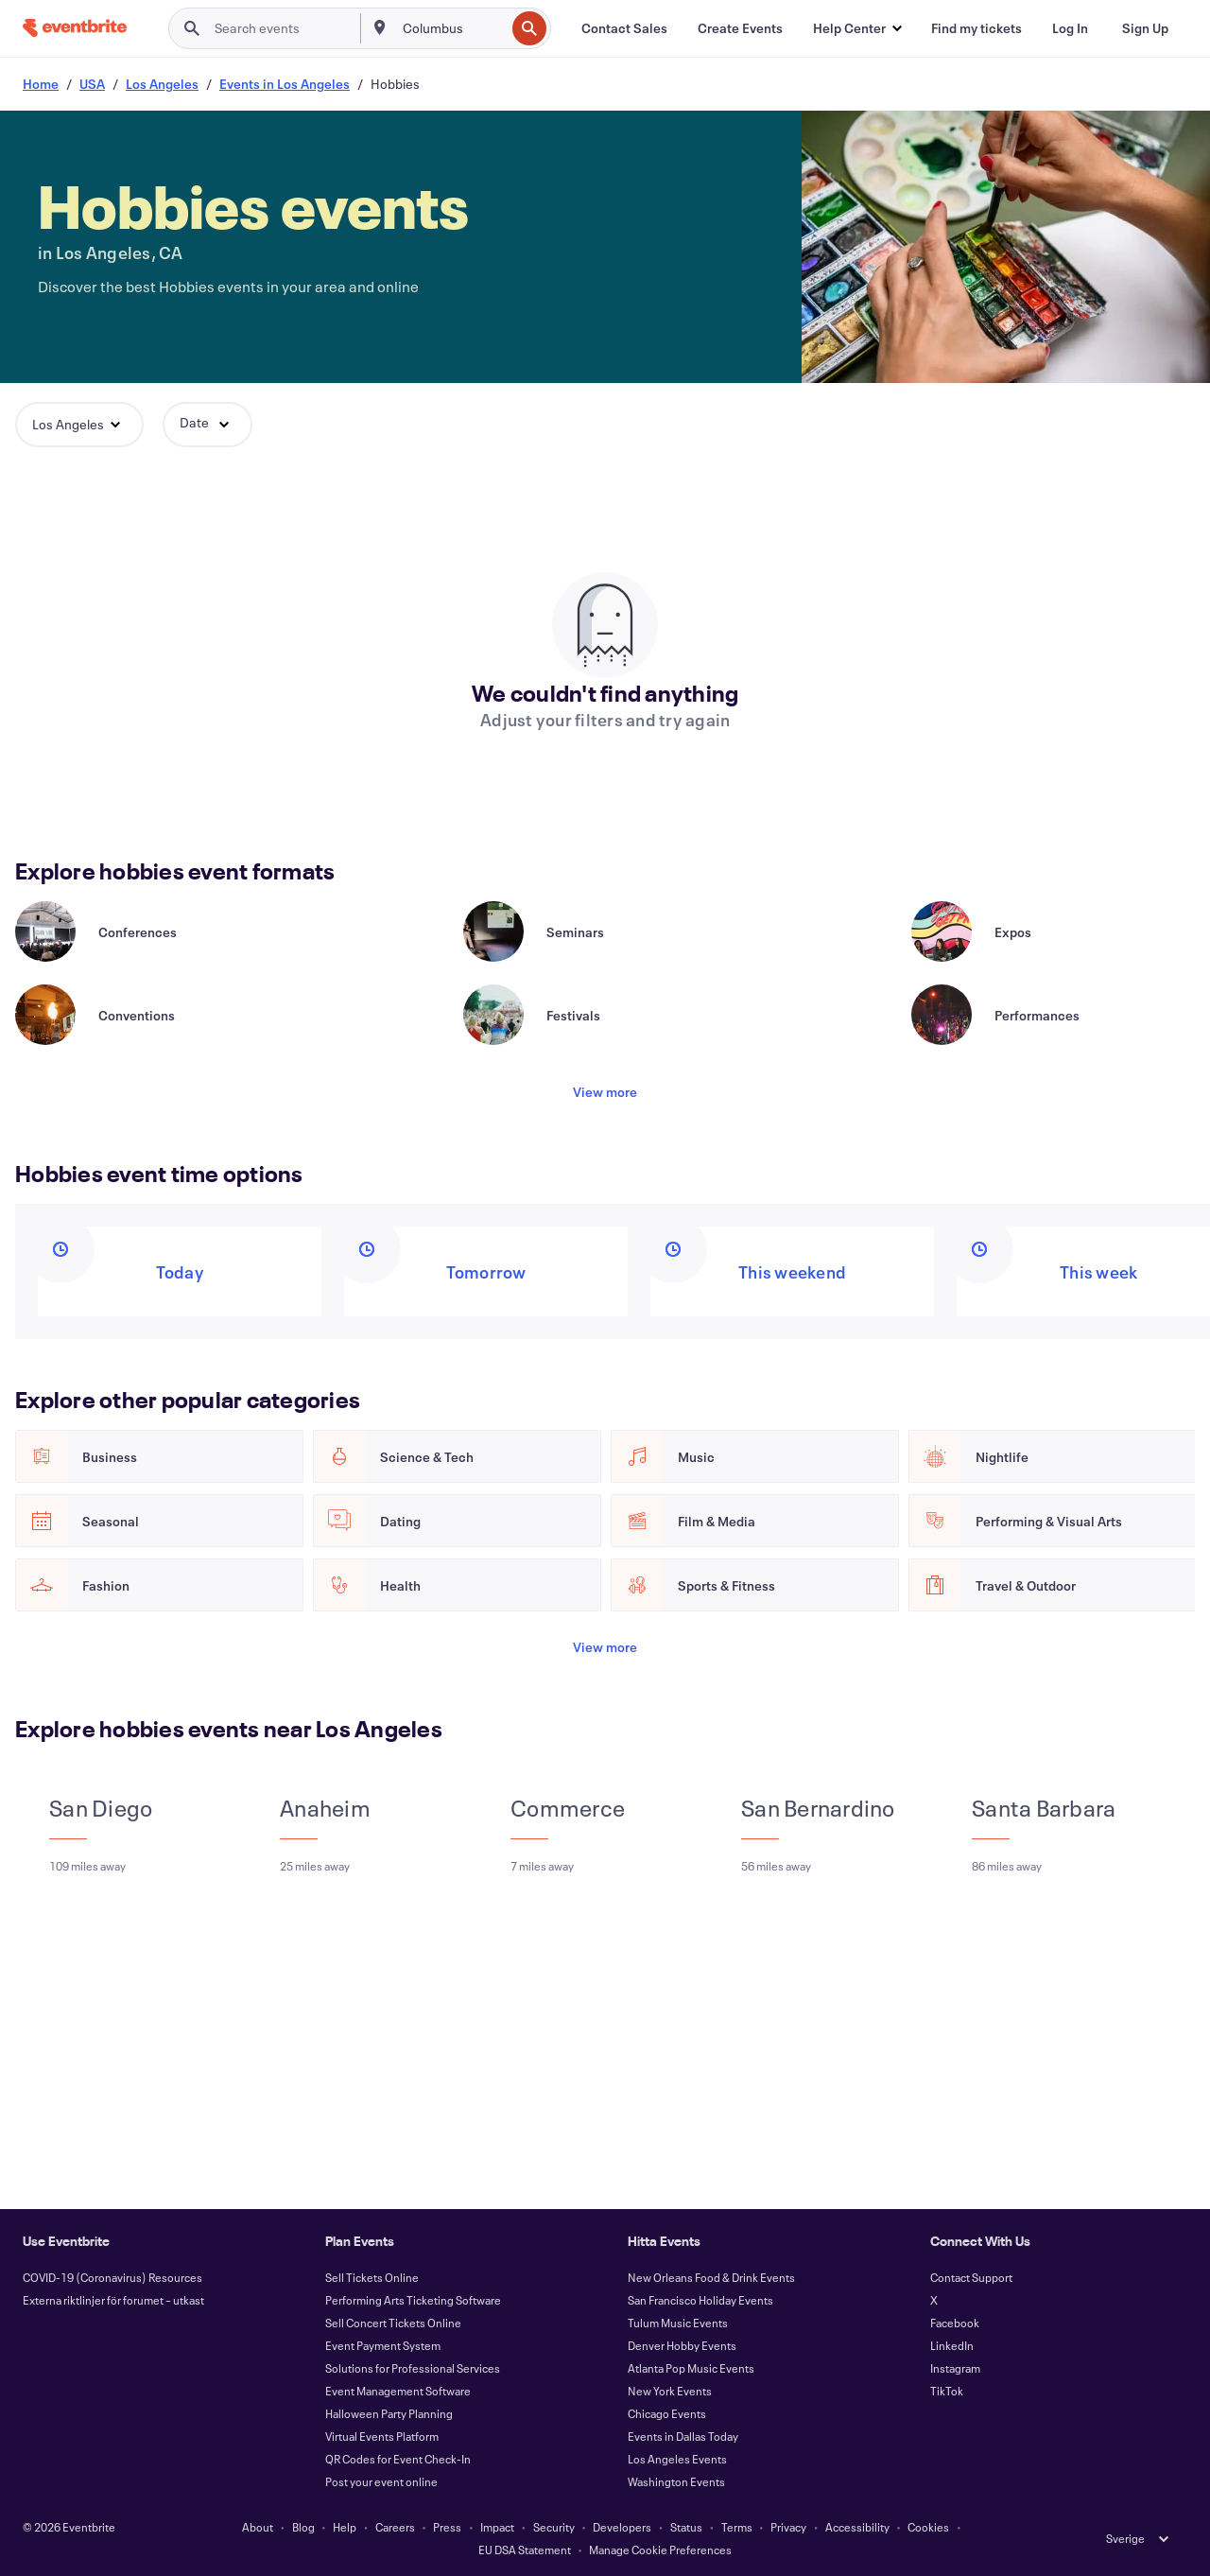 The height and width of the screenshot is (2576, 1210). I want to click on Denver Hobby Events, so click(682, 2345).